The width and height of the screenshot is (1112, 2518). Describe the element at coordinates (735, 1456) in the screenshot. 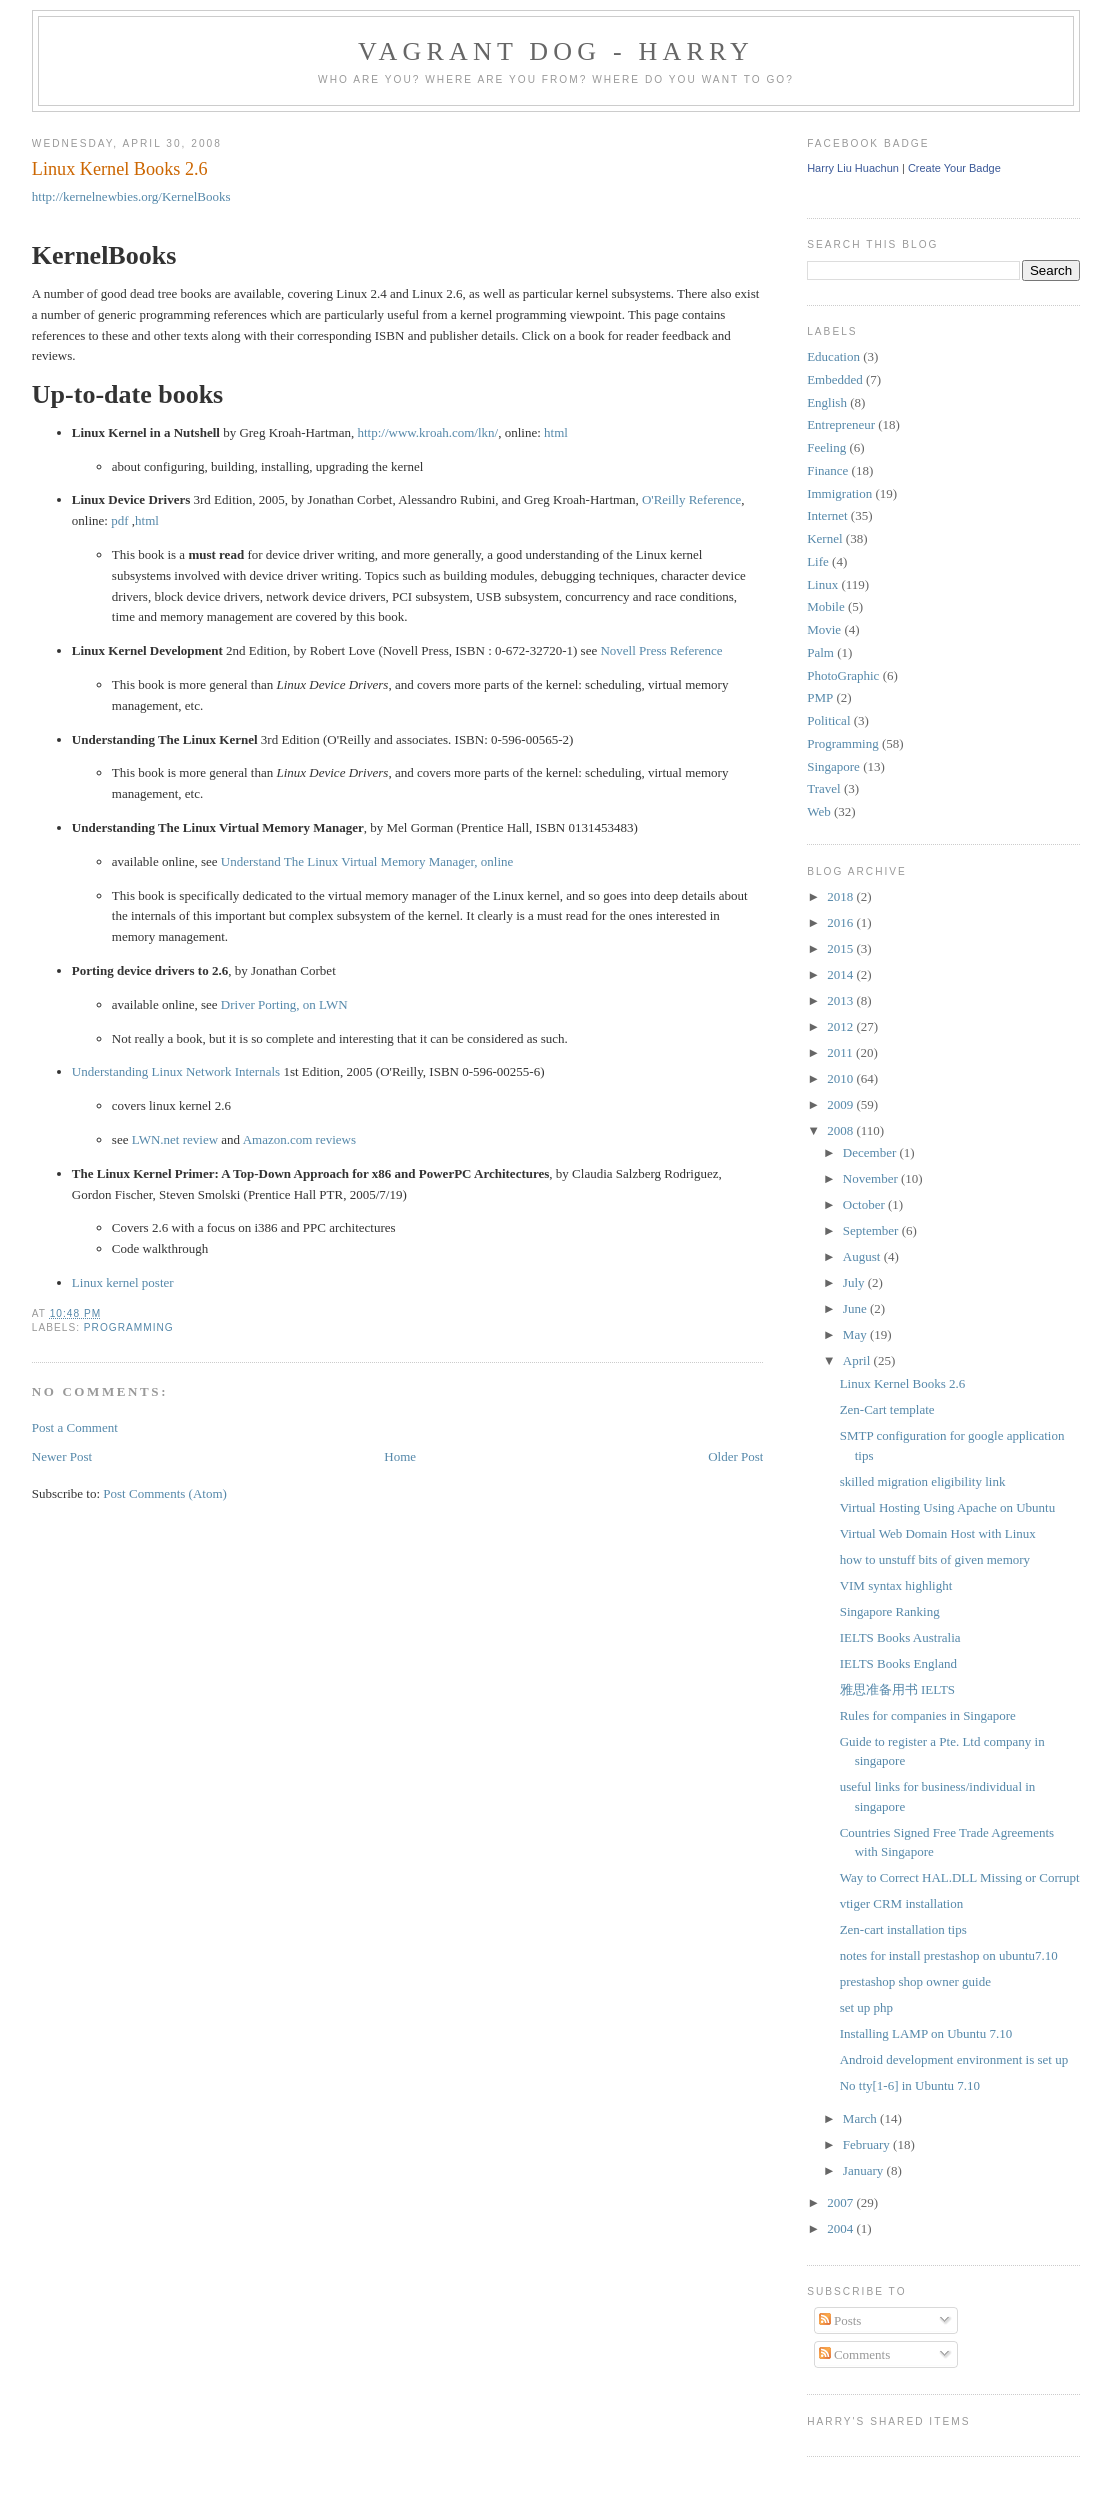

I see `Older Post` at that location.